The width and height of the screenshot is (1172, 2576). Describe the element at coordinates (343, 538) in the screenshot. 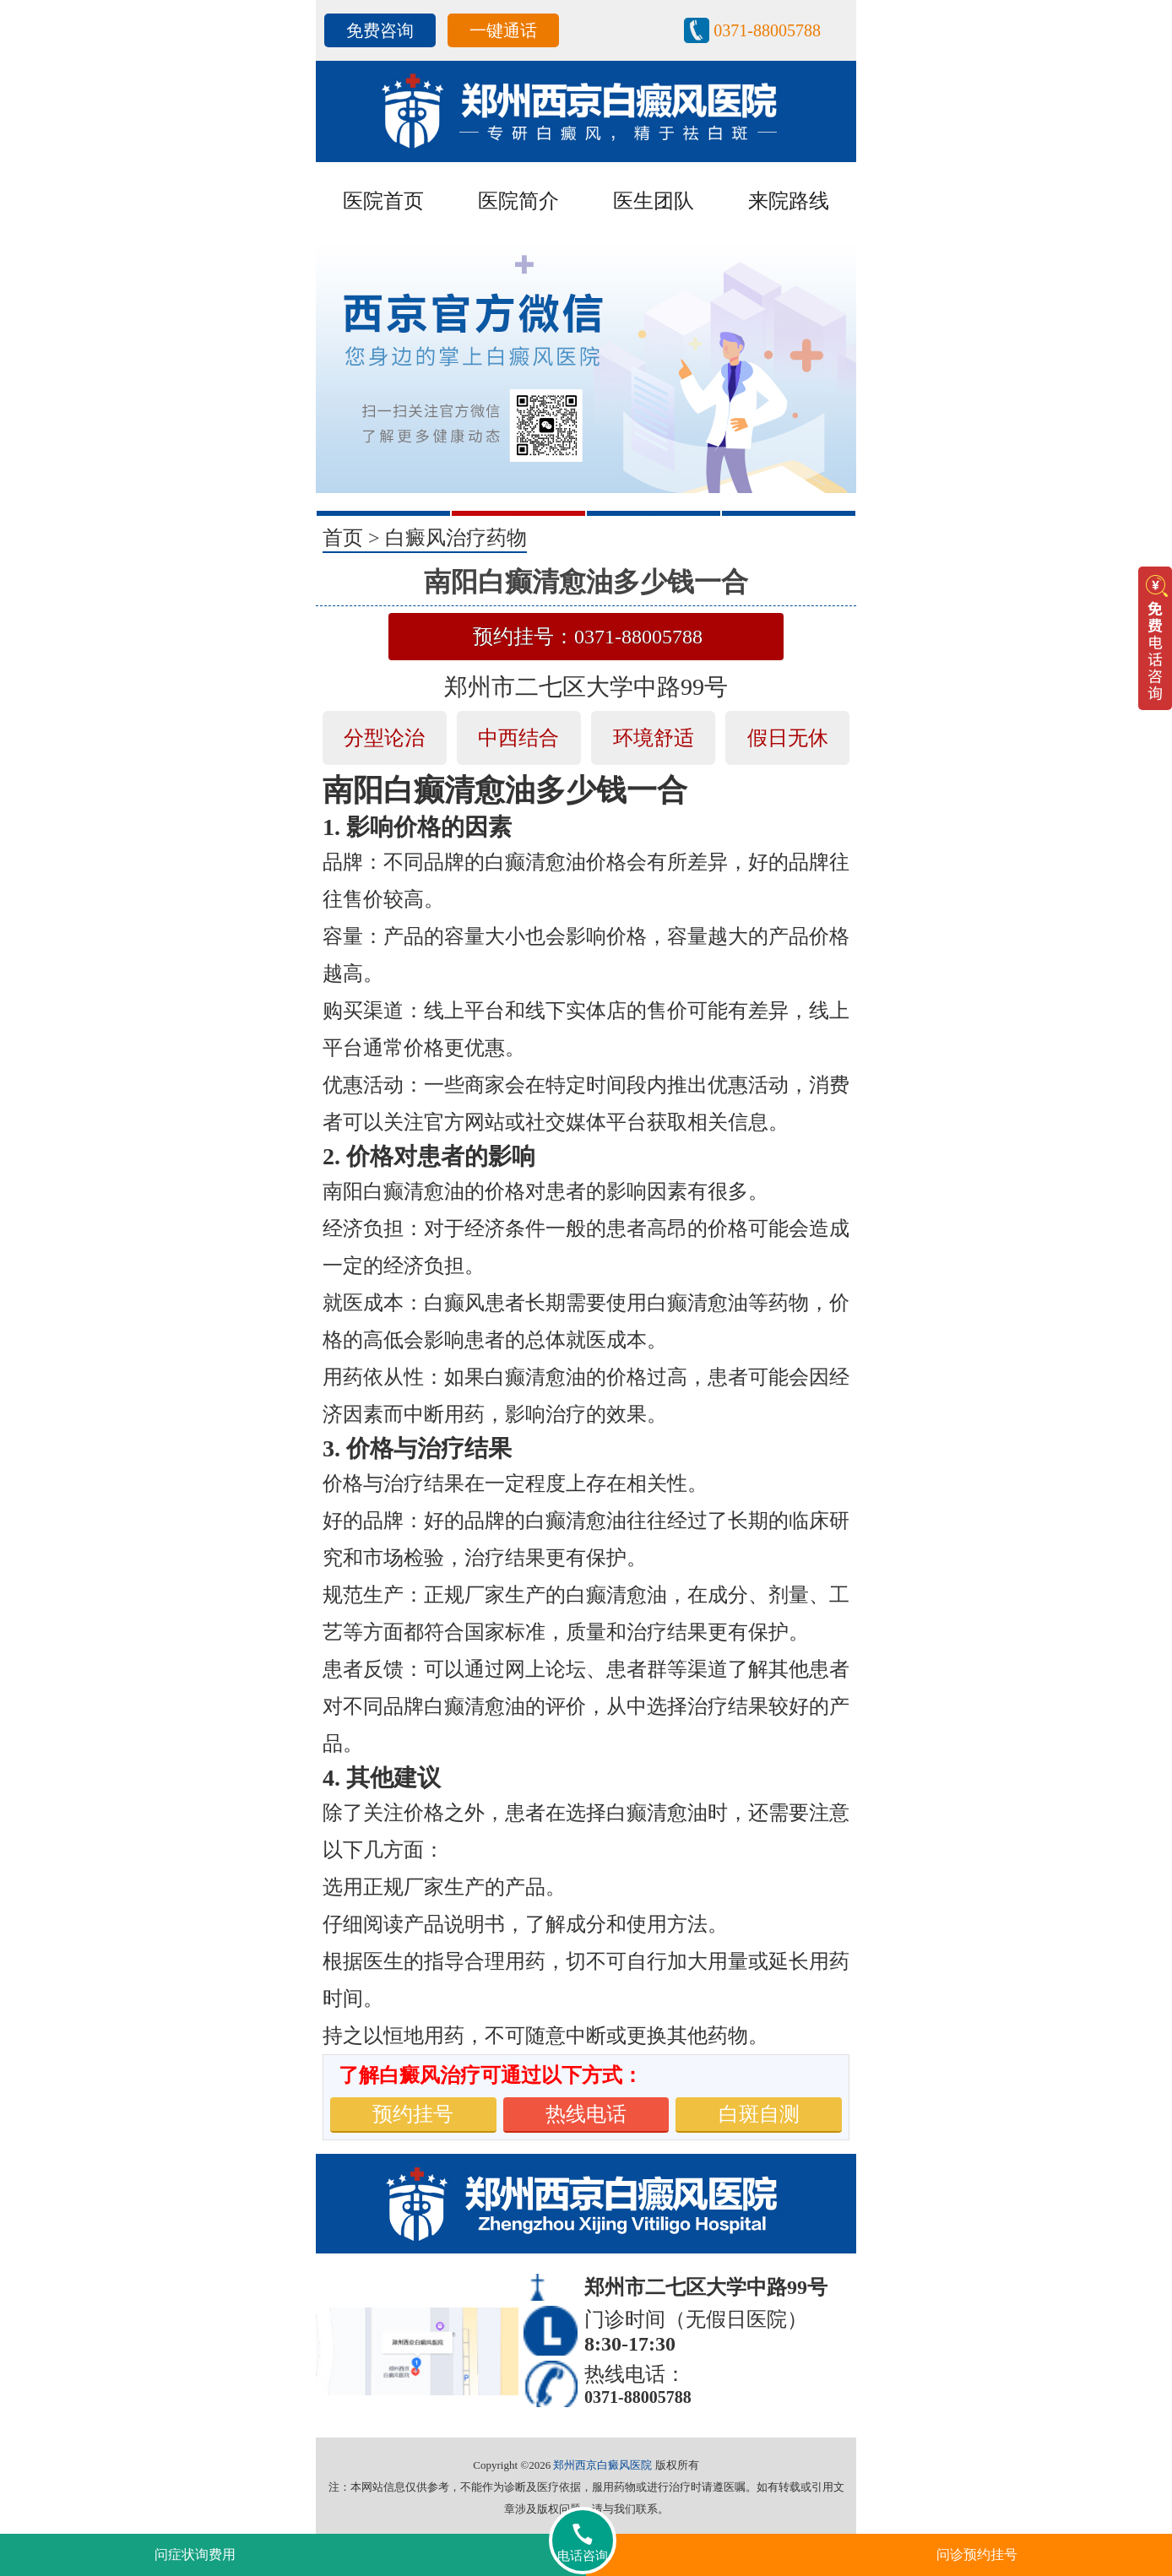

I see `首页` at that location.